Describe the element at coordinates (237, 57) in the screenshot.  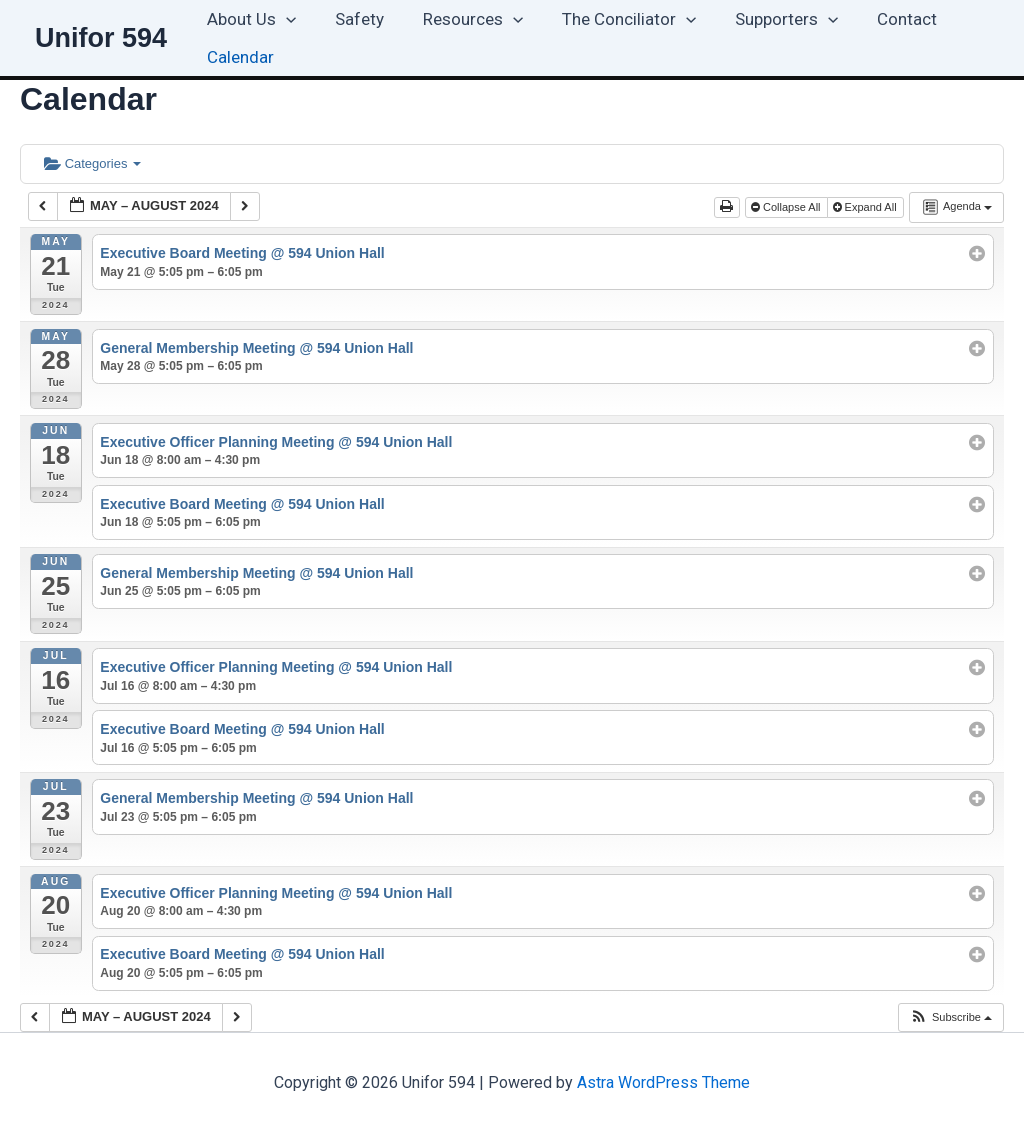
I see `Calendar` at that location.